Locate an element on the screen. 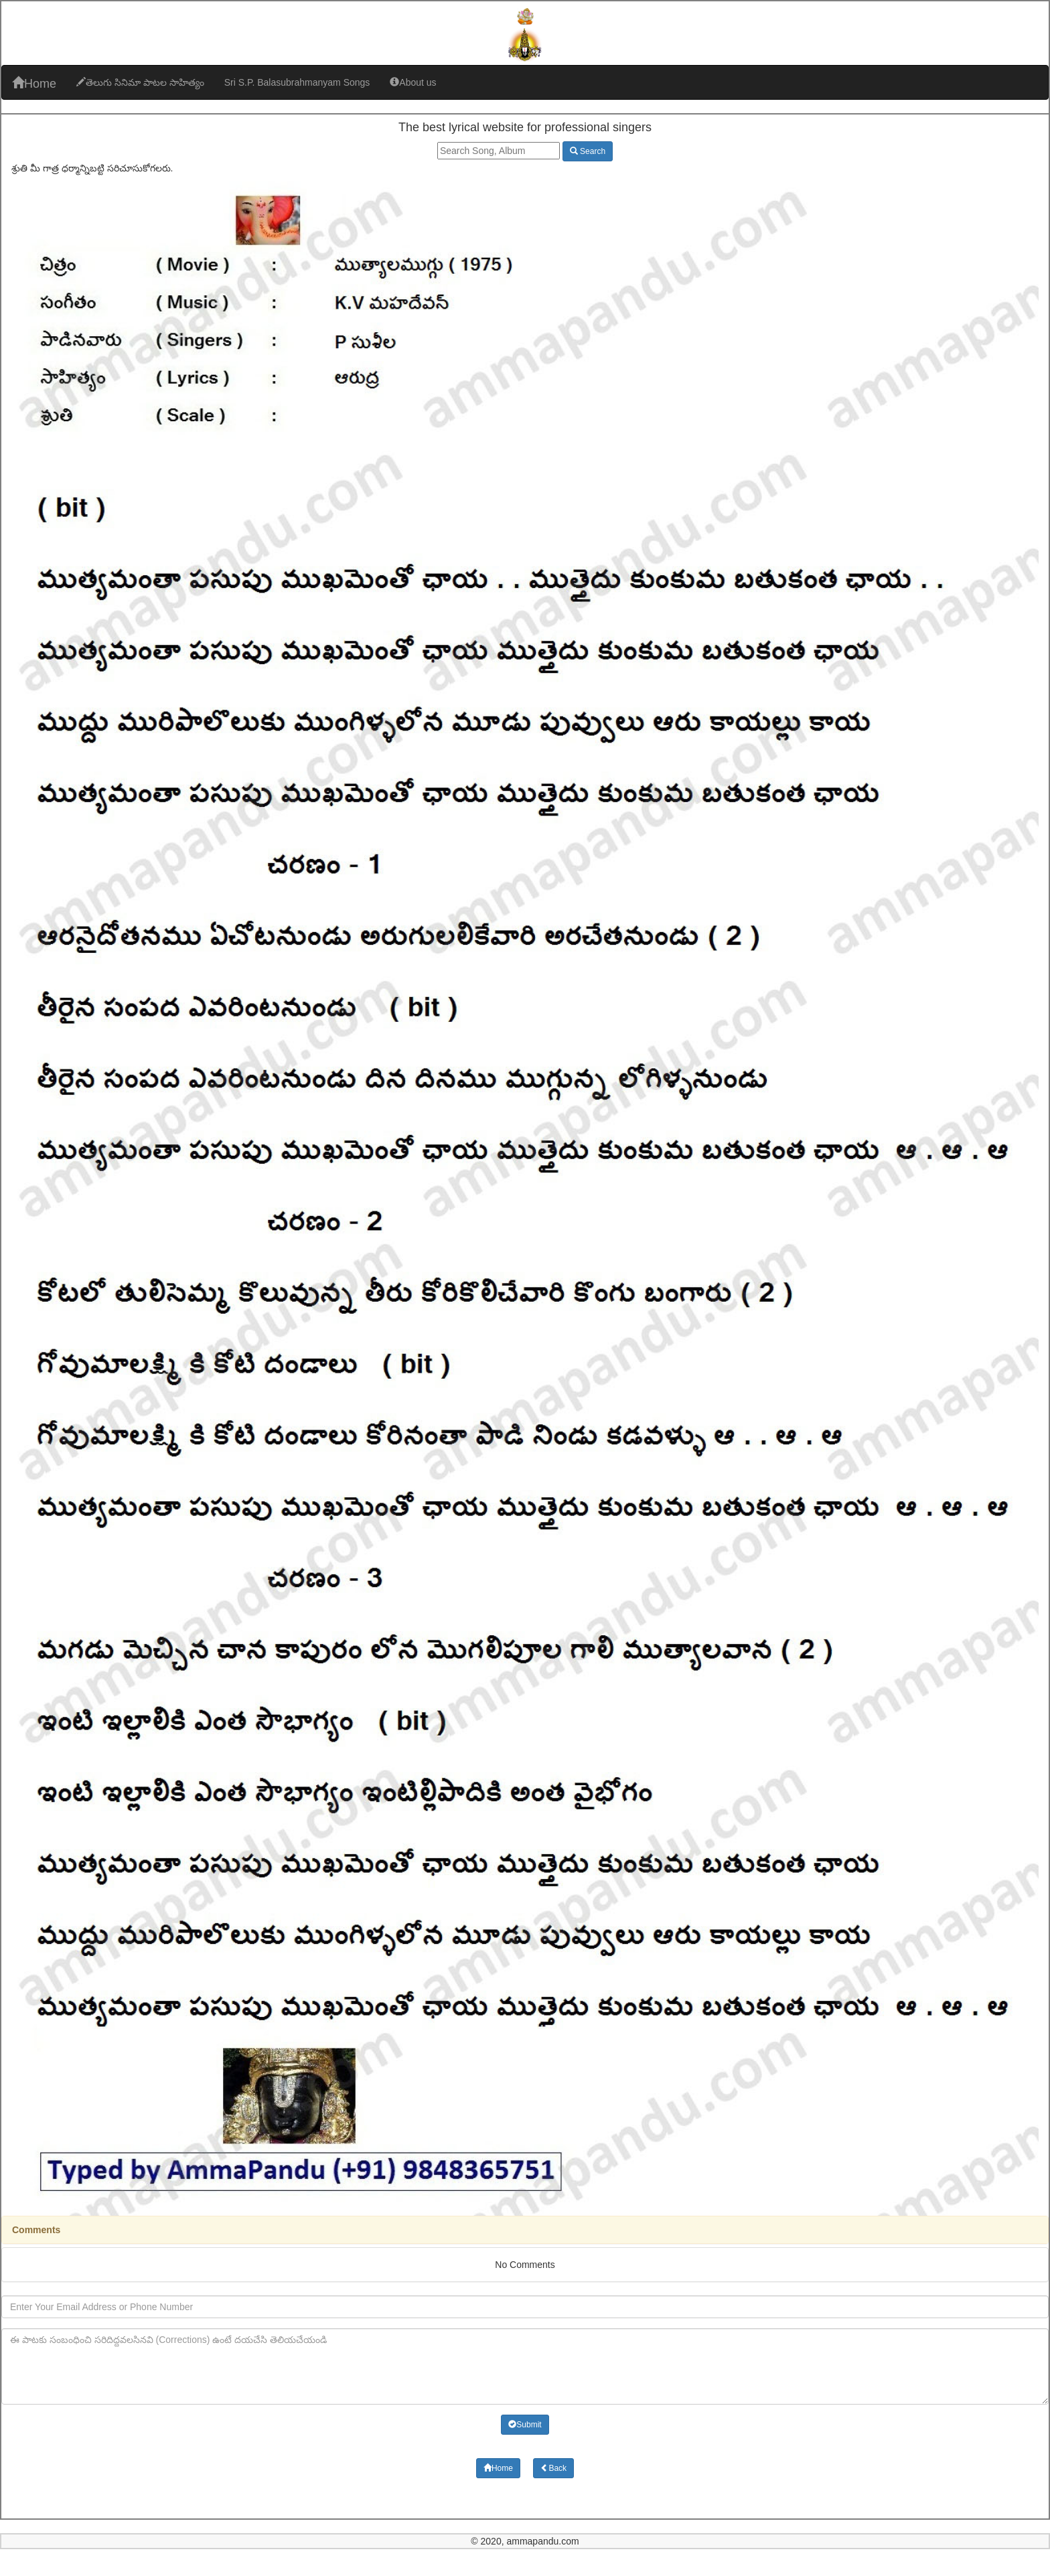  తెలుగు సినిమా పాటల సాహిత్యం is located at coordinates (140, 82).